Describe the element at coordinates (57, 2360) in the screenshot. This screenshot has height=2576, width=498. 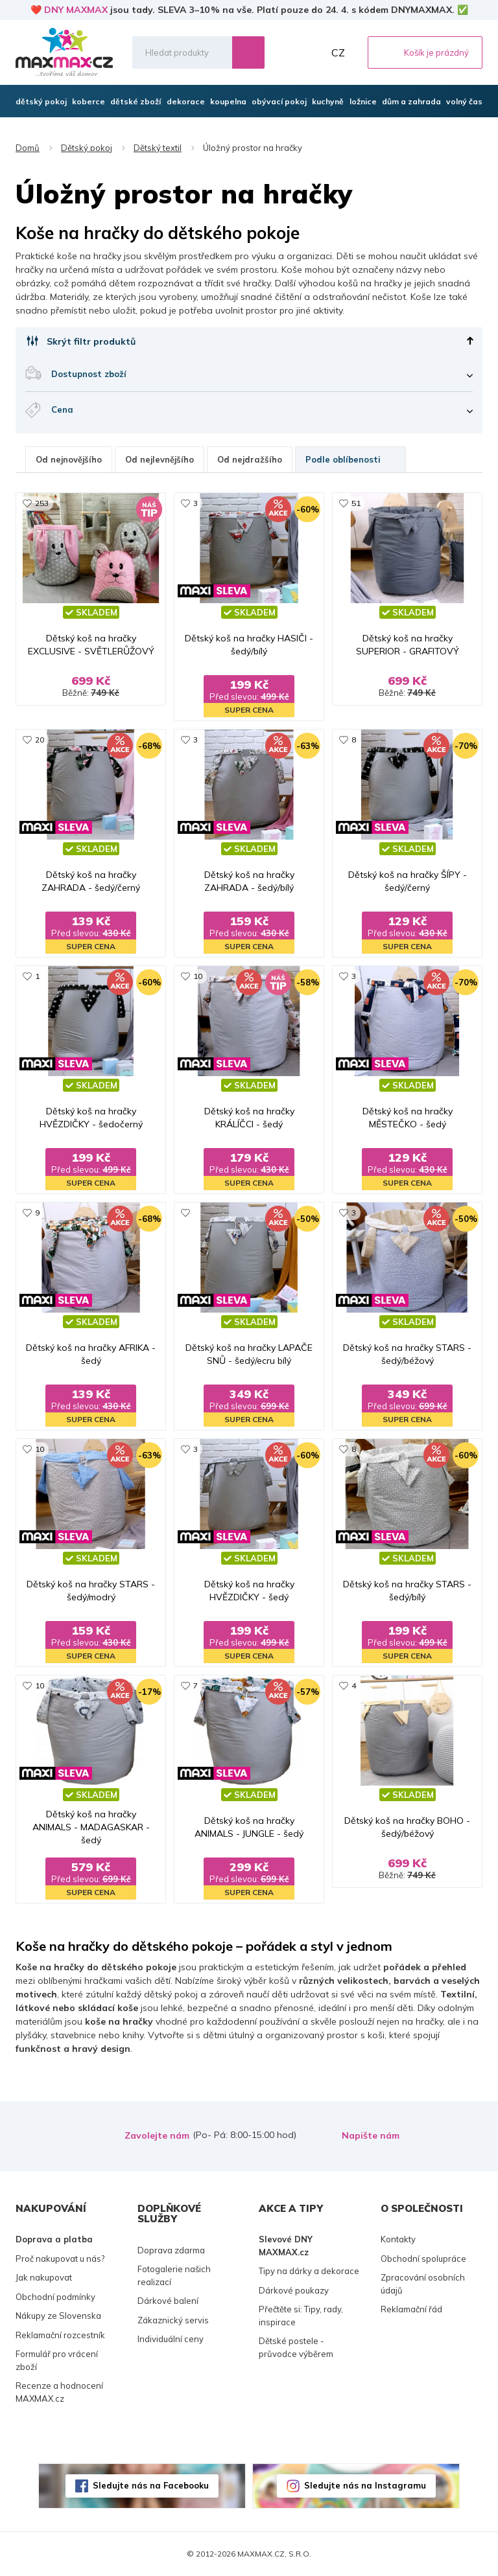
I see `Formulář pro vrácení zboží` at that location.